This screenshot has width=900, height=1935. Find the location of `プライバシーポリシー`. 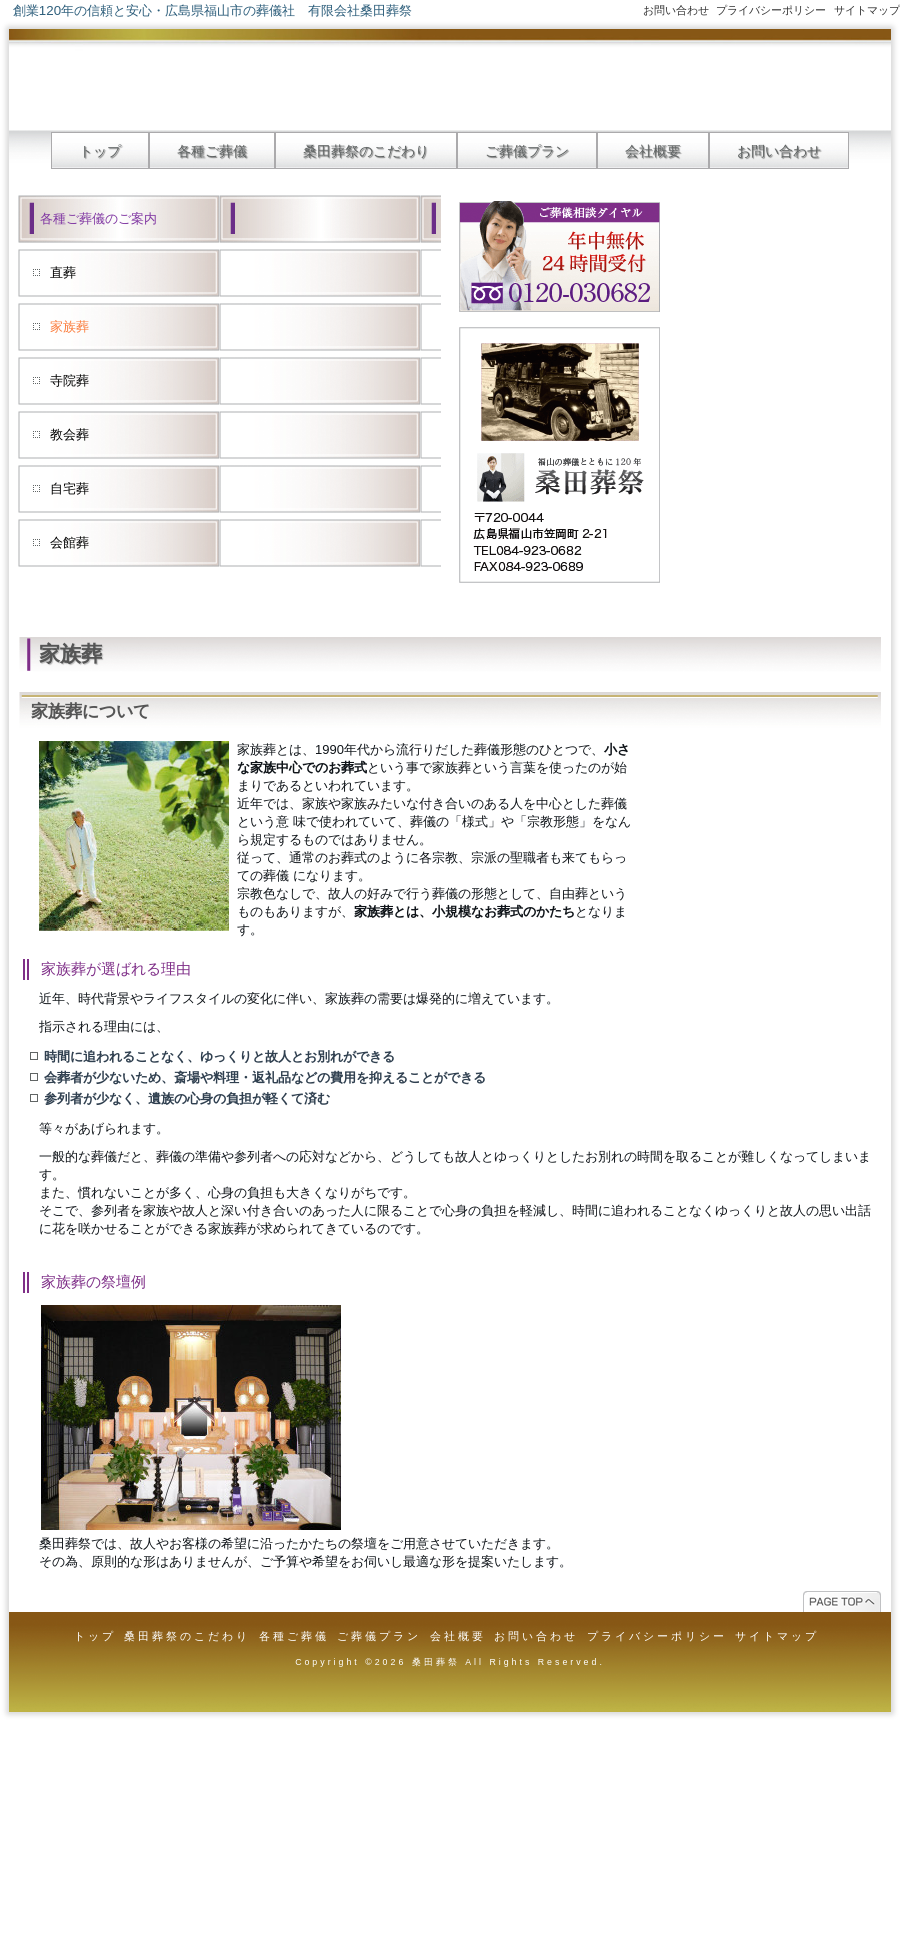

プライバシーポリシー is located at coordinates (771, 10).